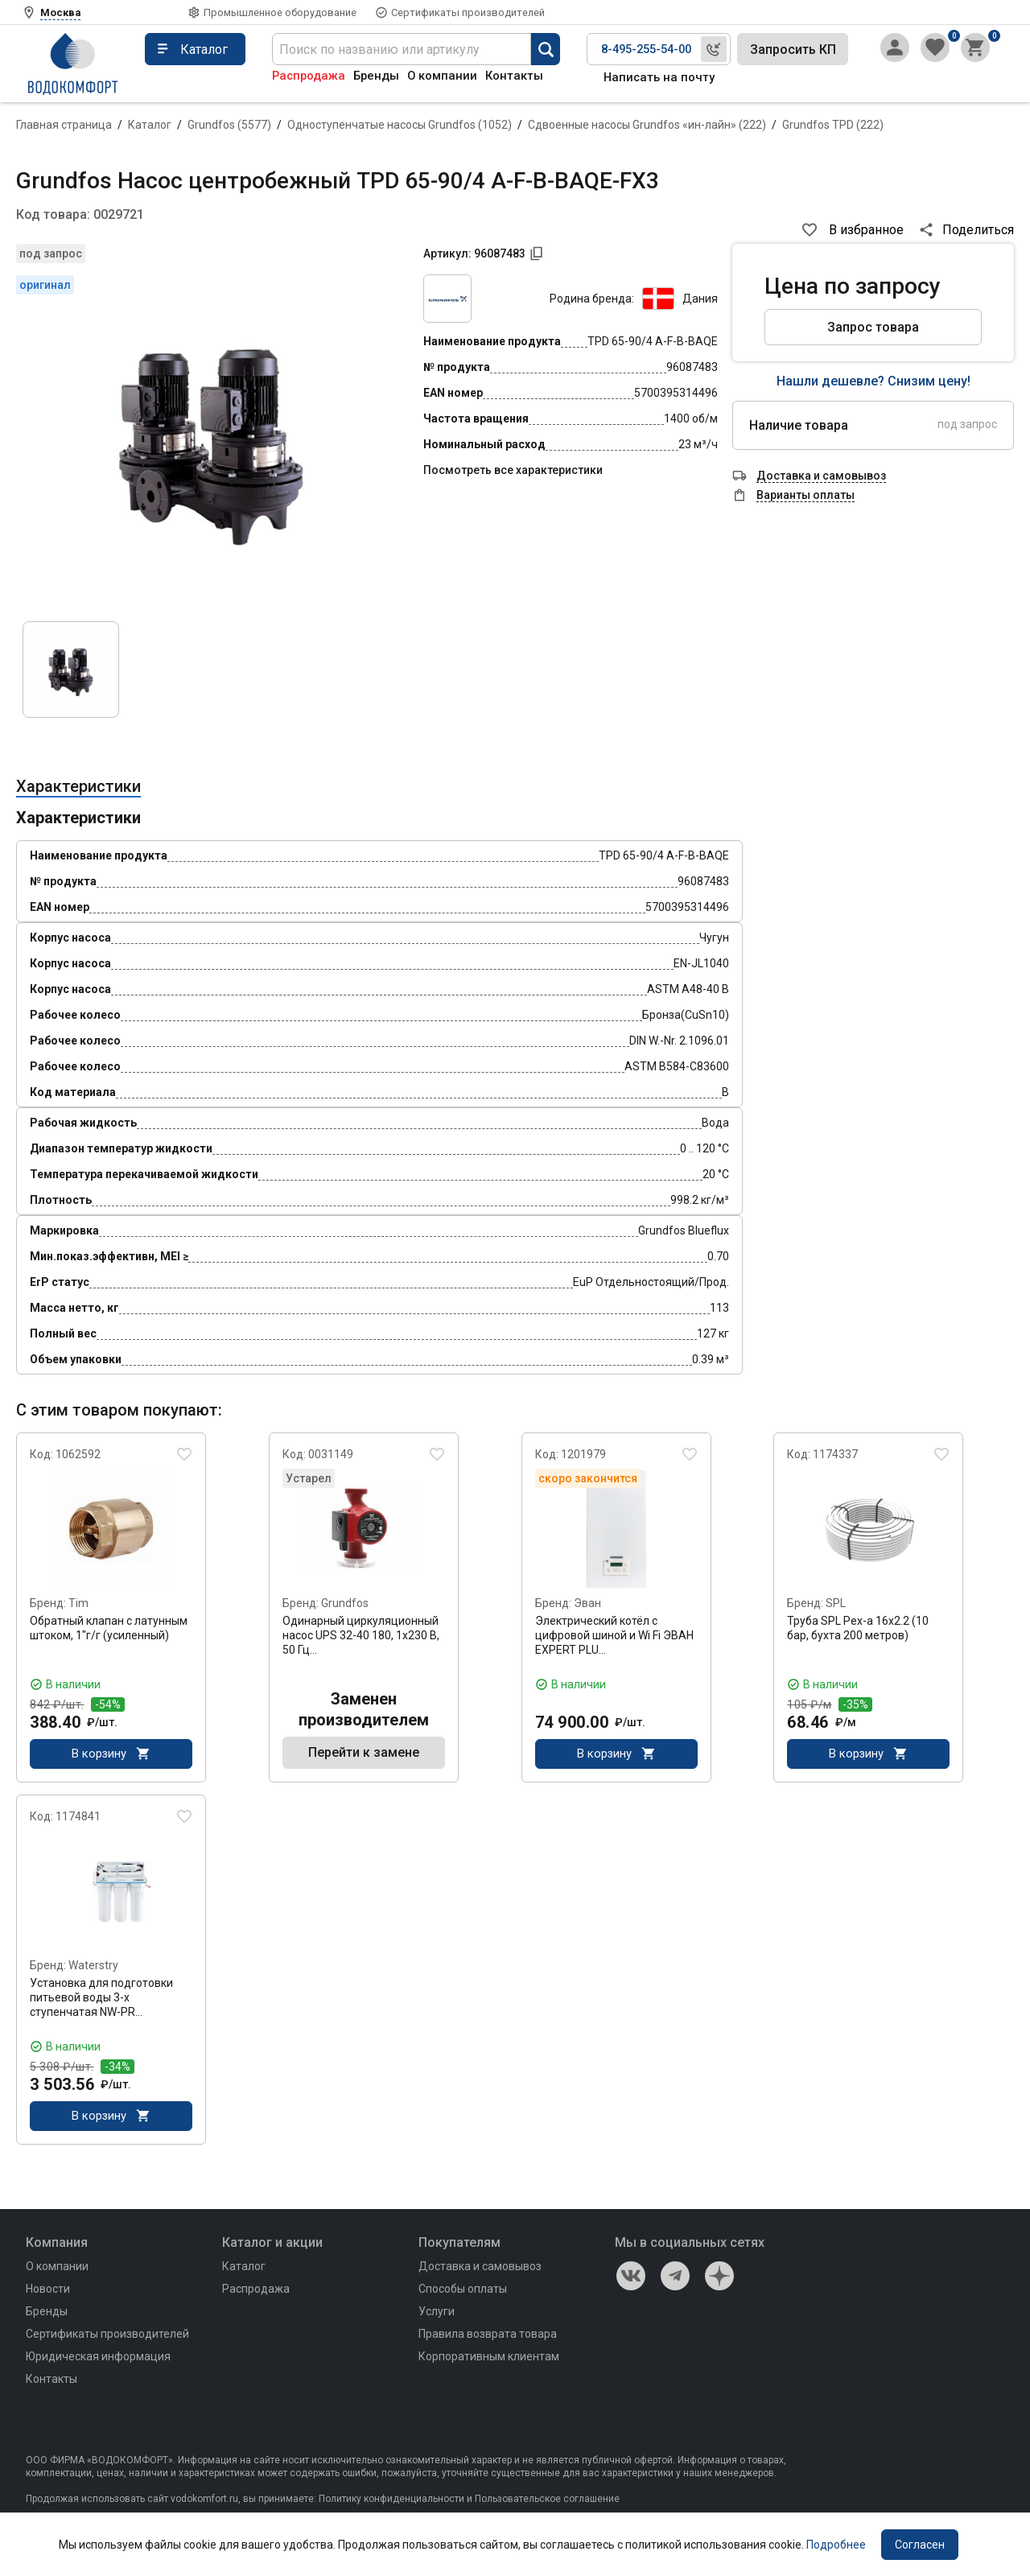 This screenshot has width=1030, height=2576. Describe the element at coordinates (978, 229) in the screenshot. I see `Поделиться` at that location.